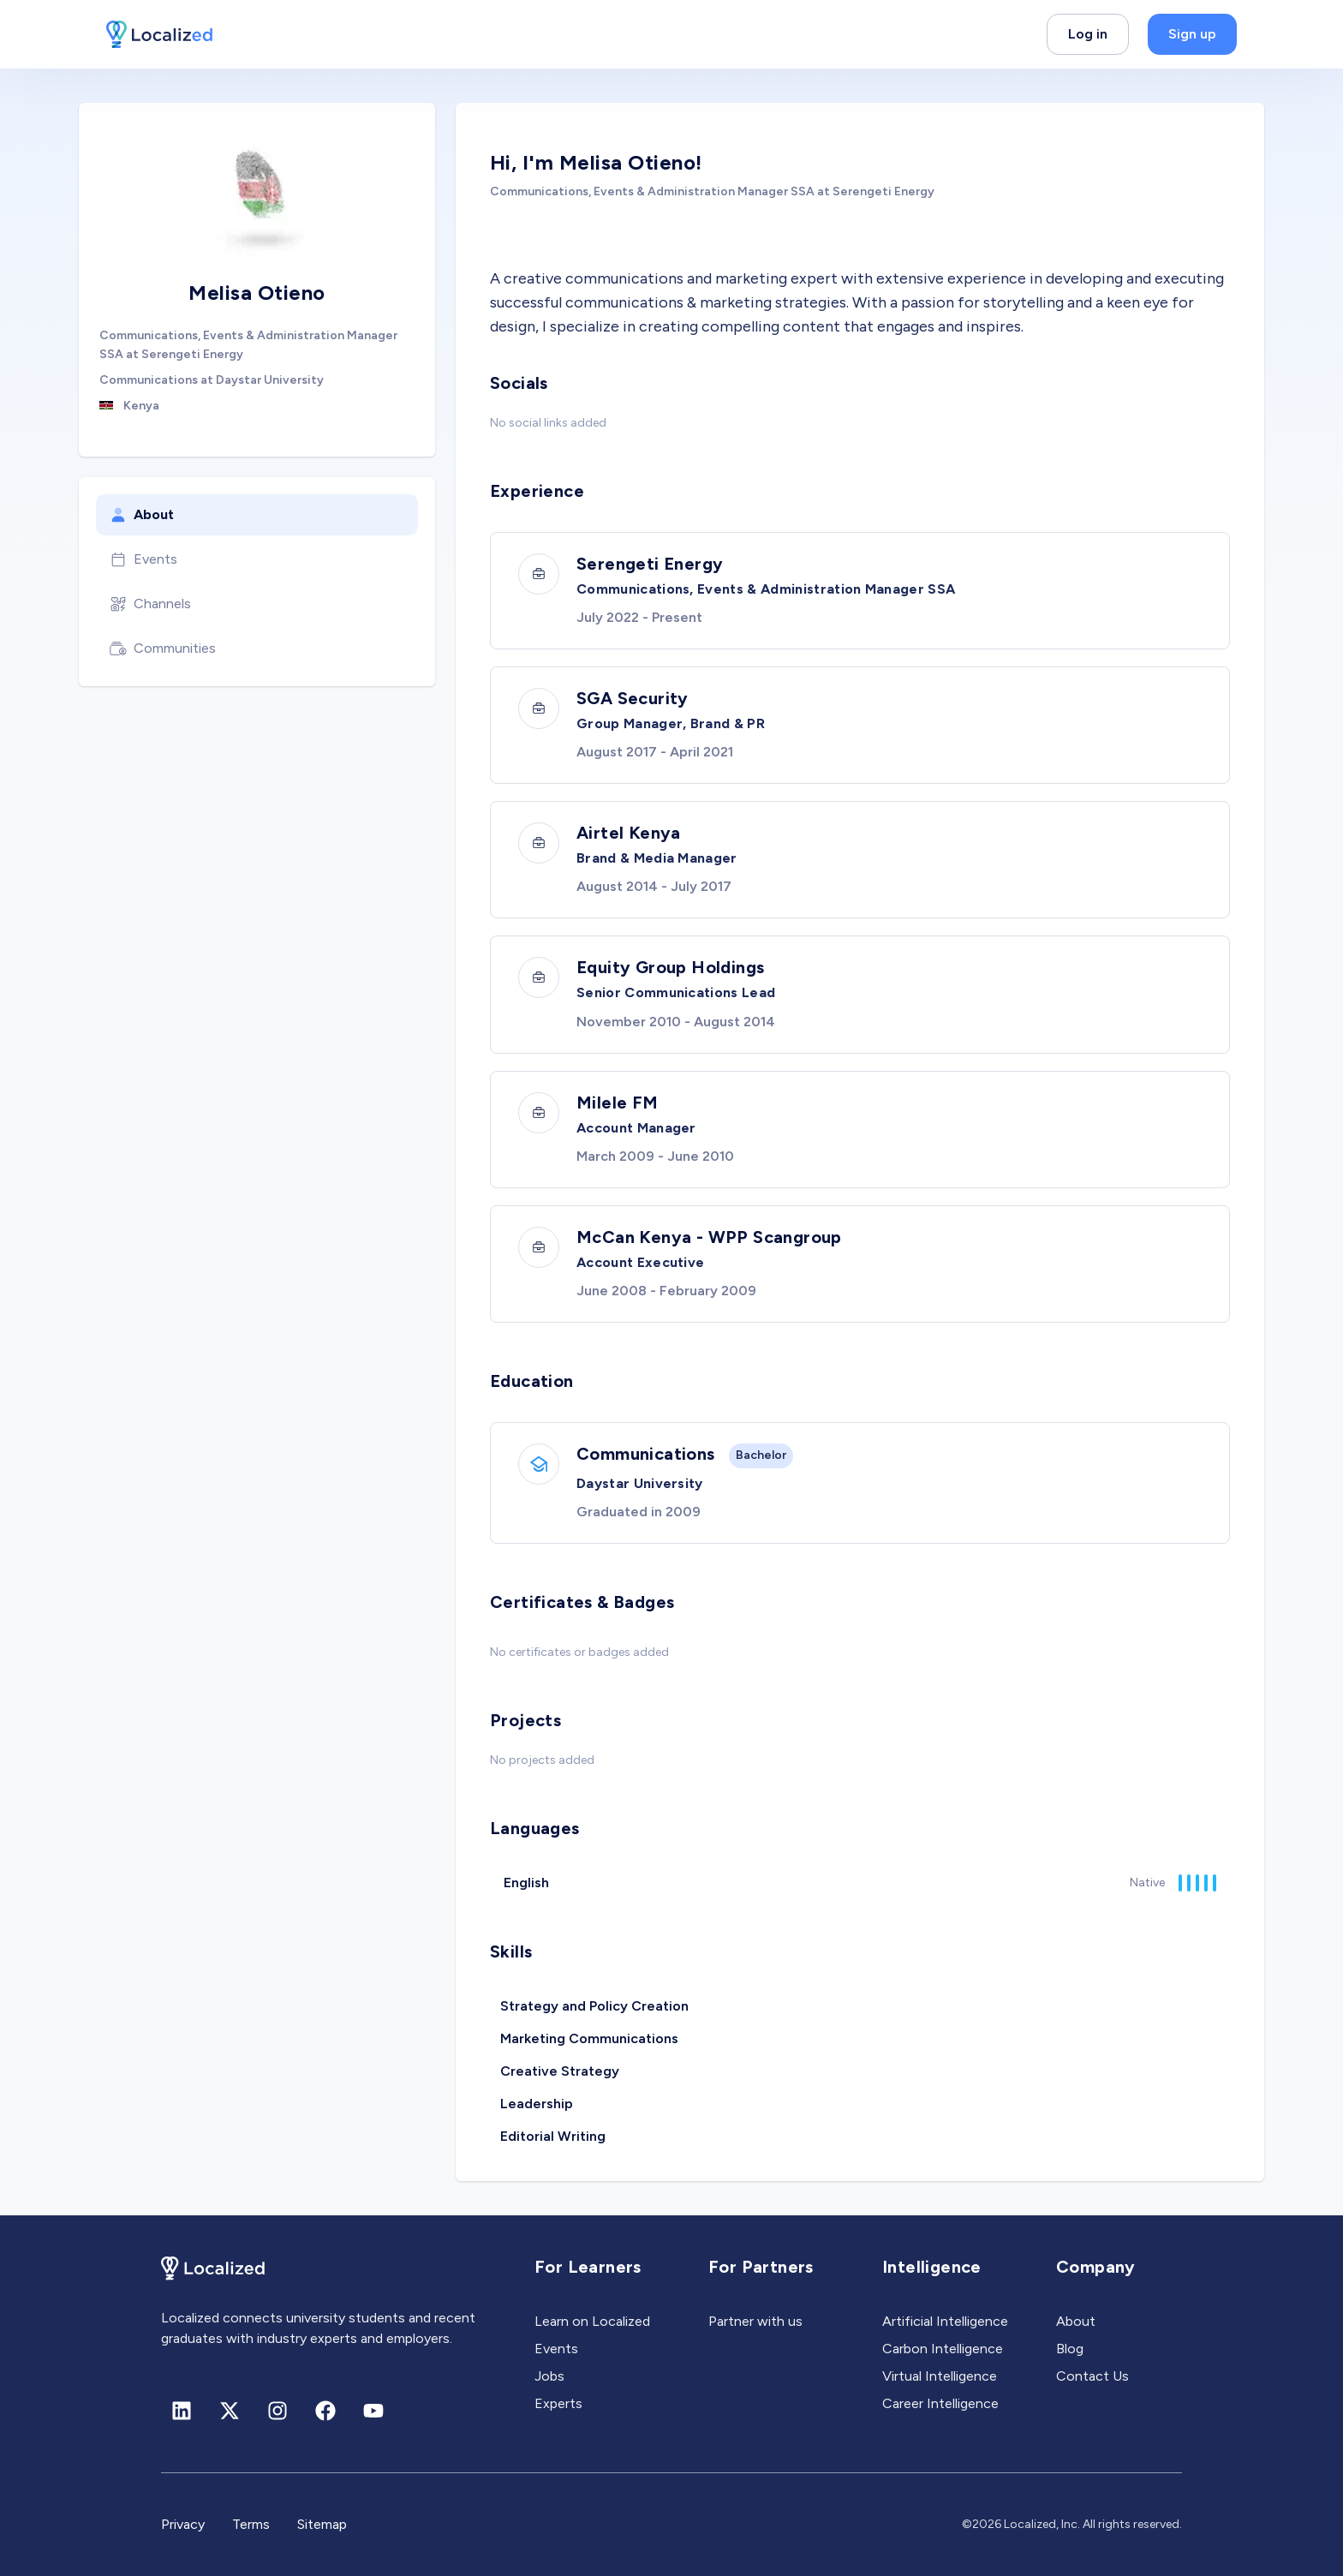  What do you see at coordinates (558, 2403) in the screenshot?
I see `Experts` at bounding box center [558, 2403].